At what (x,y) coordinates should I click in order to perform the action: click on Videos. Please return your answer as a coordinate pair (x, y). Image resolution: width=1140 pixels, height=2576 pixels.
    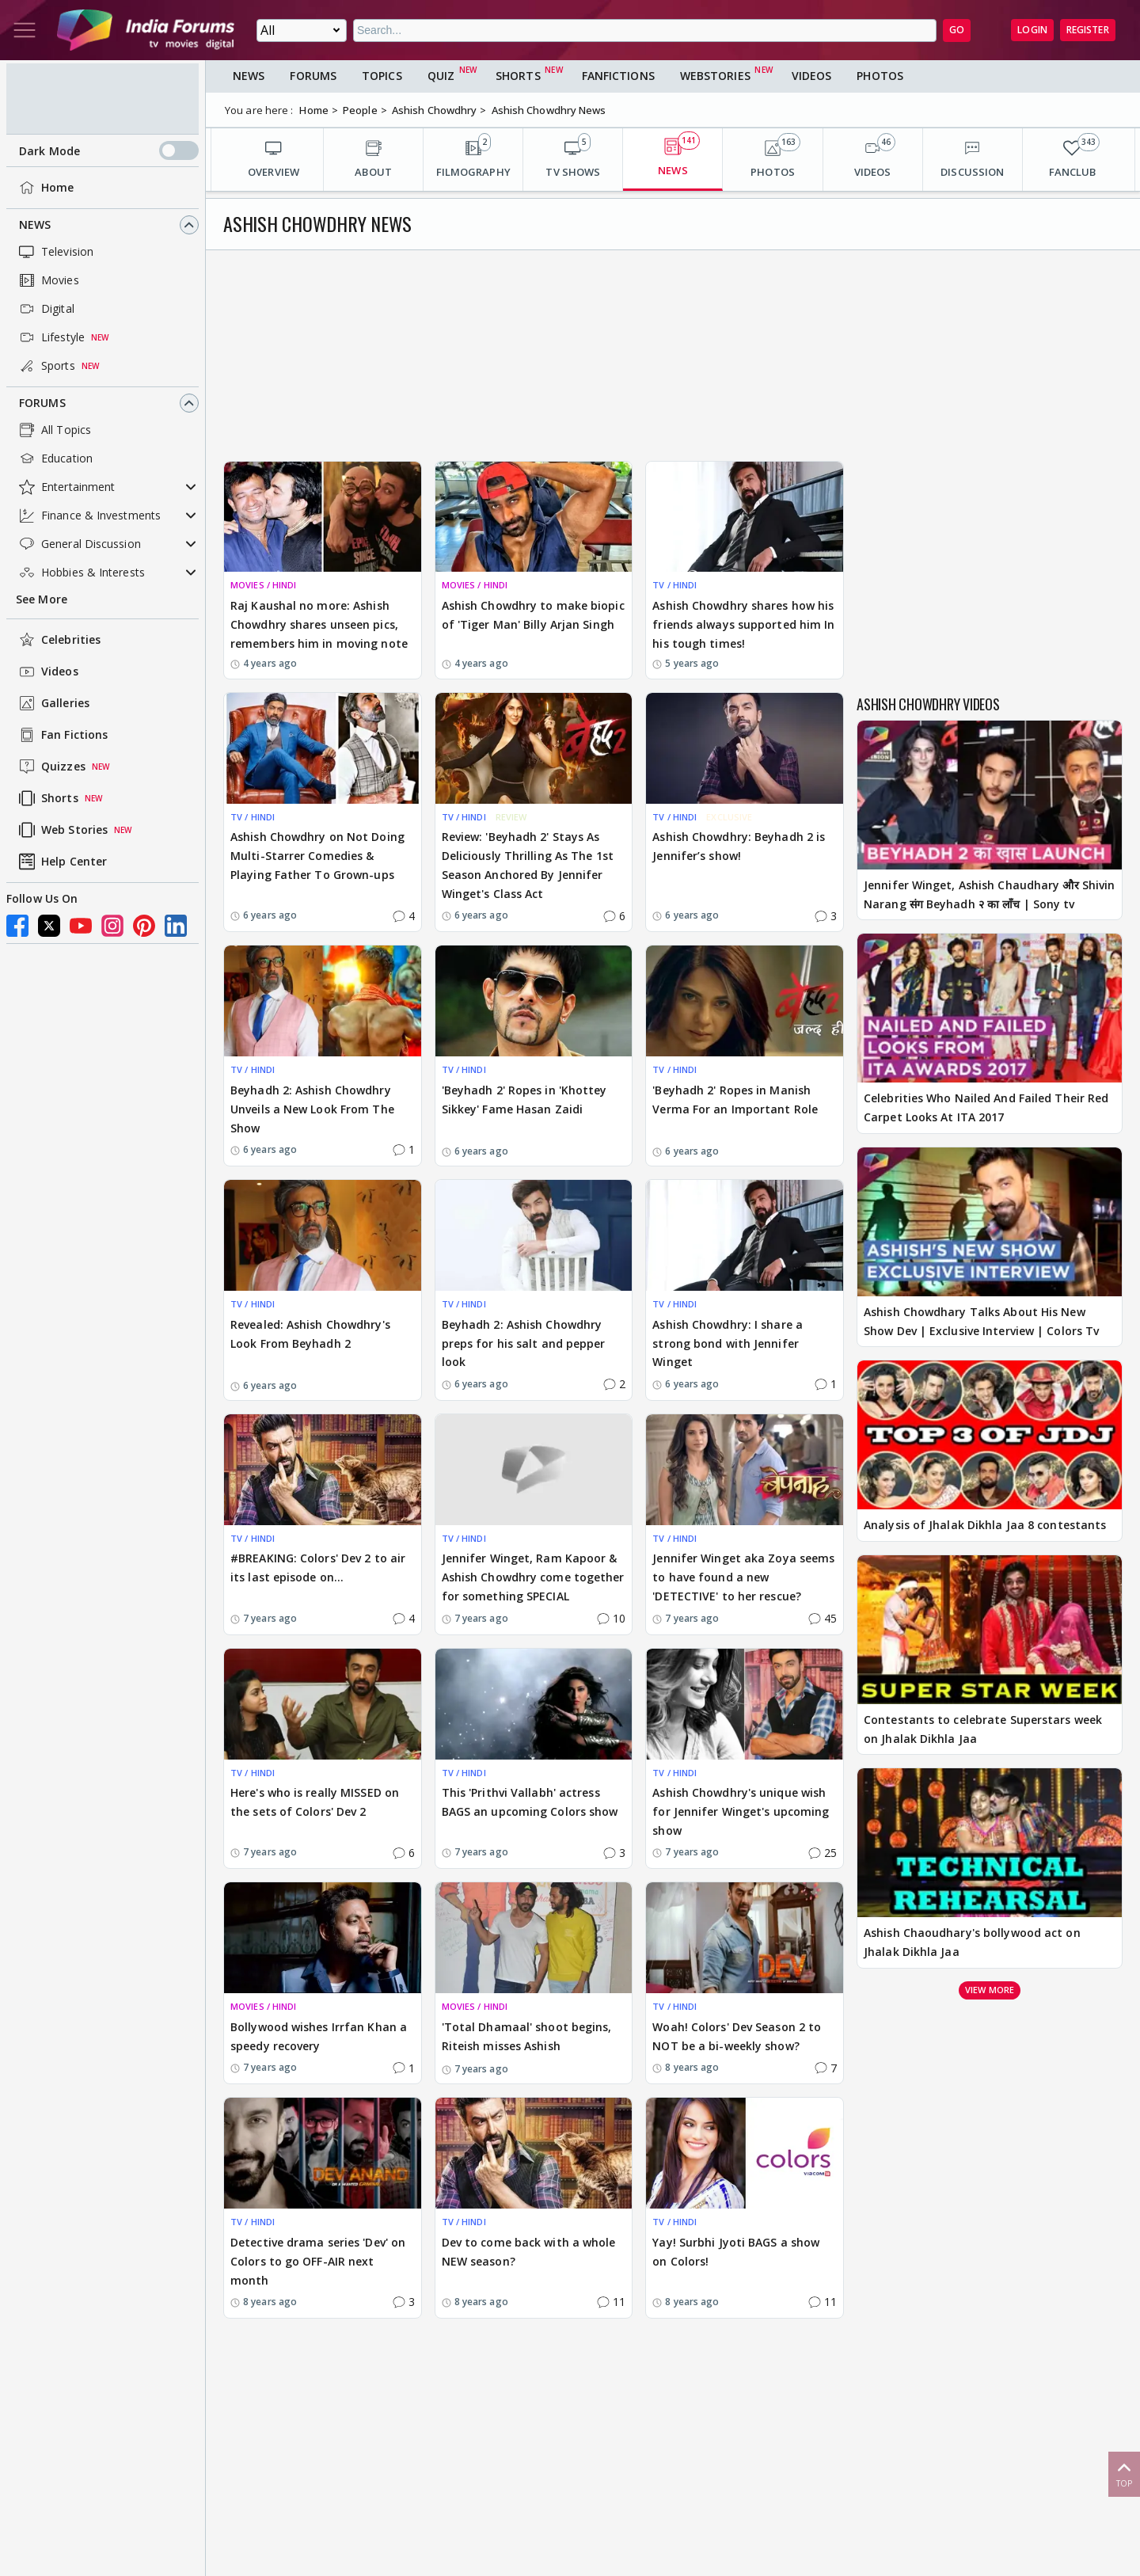
    Looking at the image, I should click on (47, 671).